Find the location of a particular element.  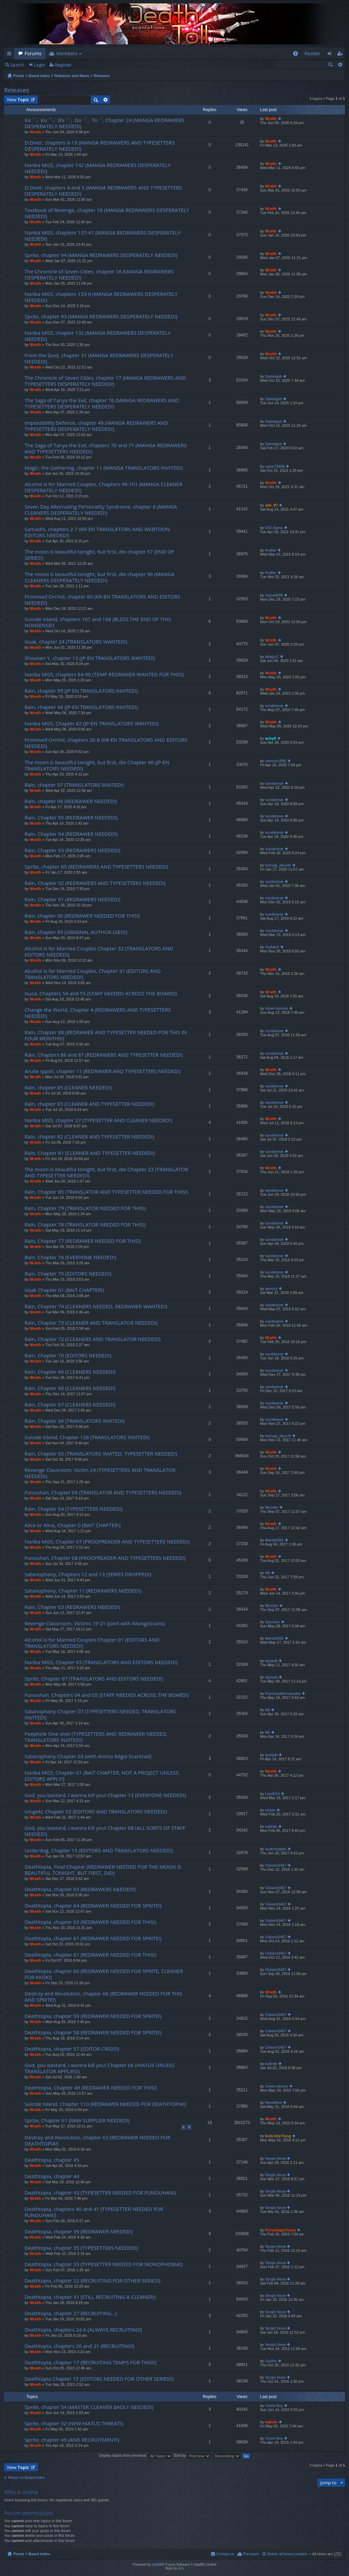

Change the World, Chapter 4 (REDRAWERS AND TYPESETTERS NEEDED!) is located at coordinates (98, 1013).